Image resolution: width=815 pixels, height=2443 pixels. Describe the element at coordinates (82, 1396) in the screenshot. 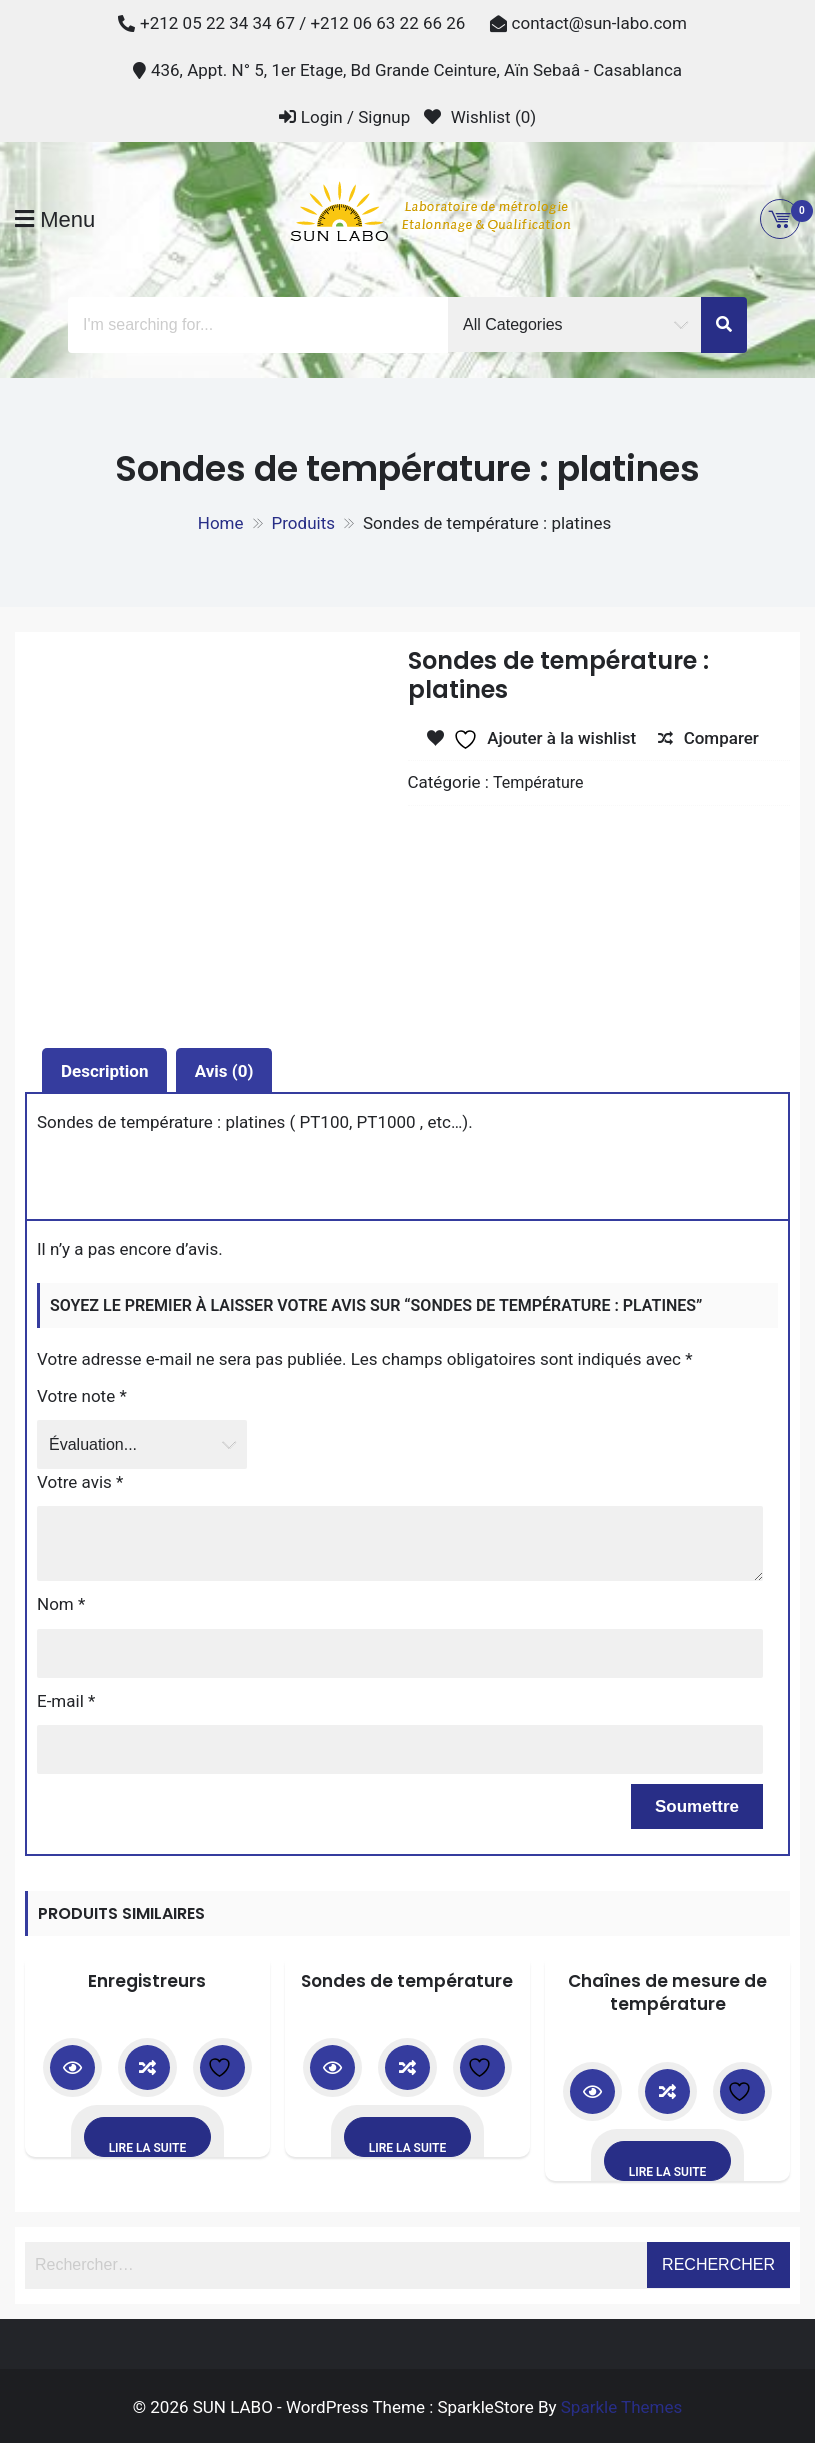

I see `Votre note` at that location.